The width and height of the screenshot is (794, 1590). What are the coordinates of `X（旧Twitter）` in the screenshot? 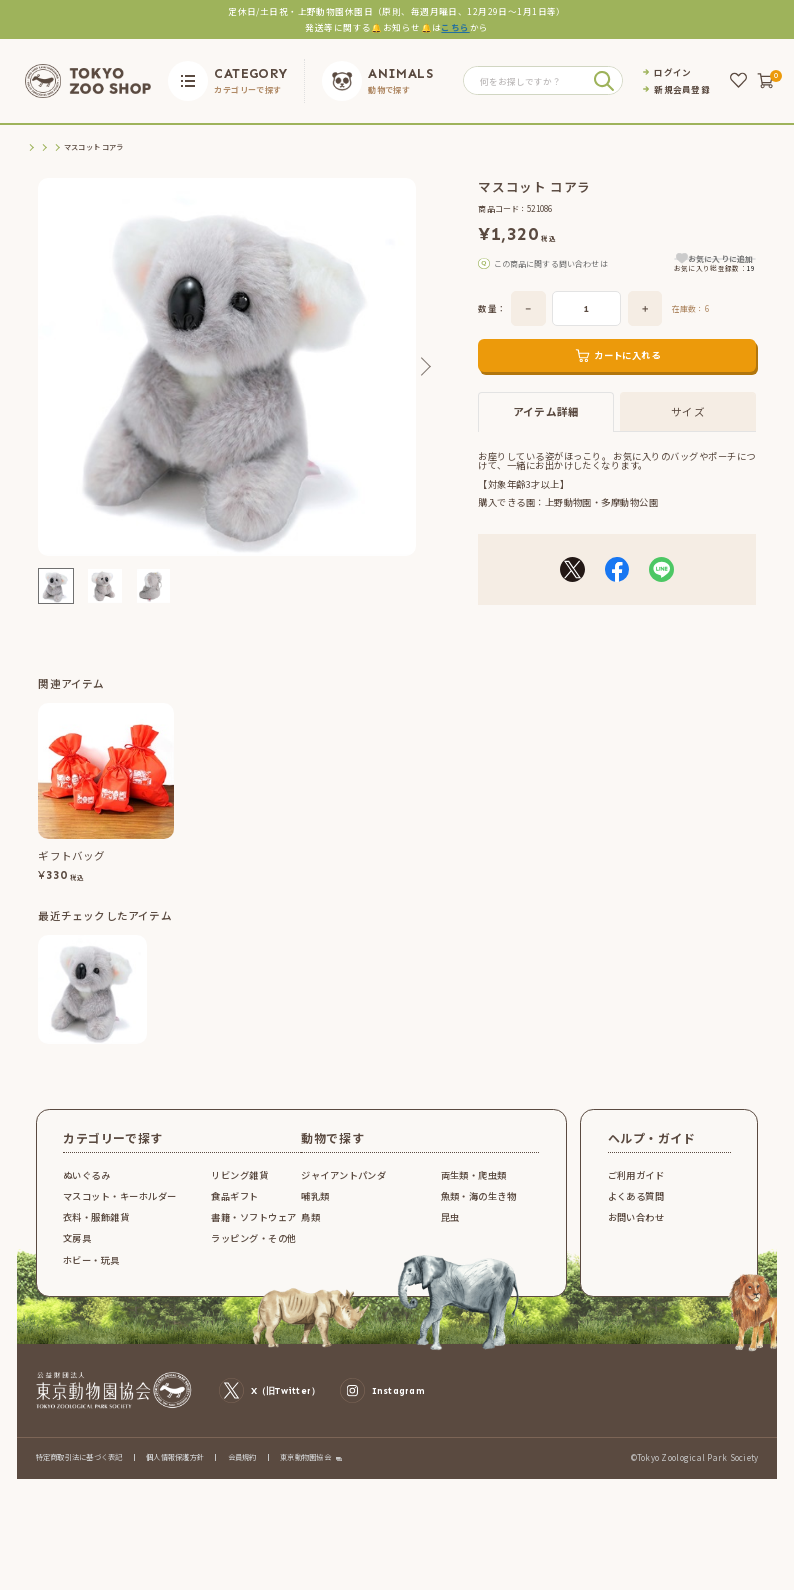 It's located at (269, 1403).